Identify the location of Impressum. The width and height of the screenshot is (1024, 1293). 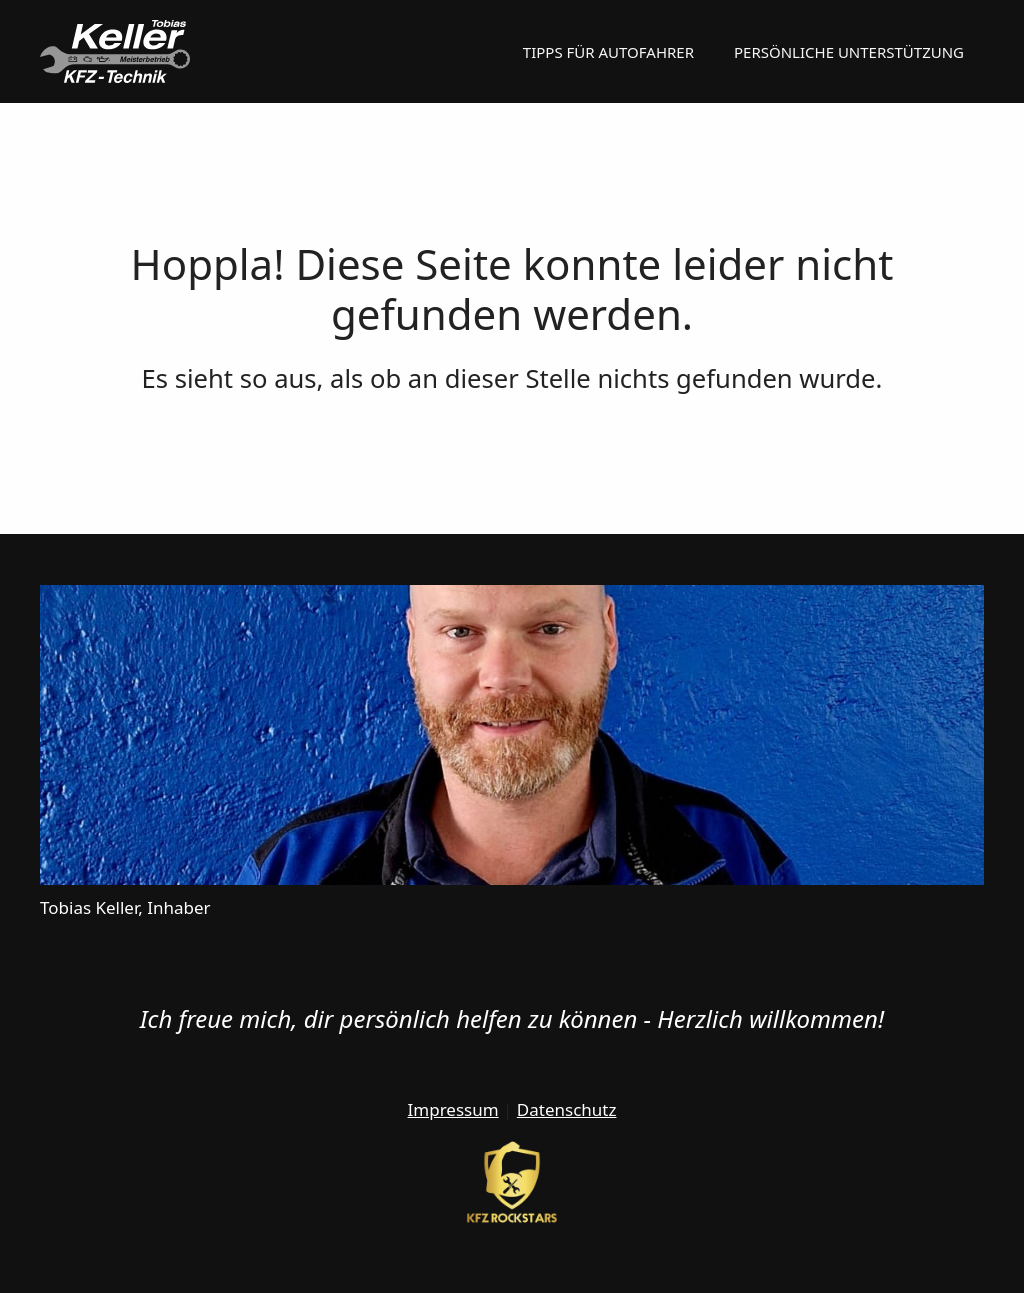
(453, 1109).